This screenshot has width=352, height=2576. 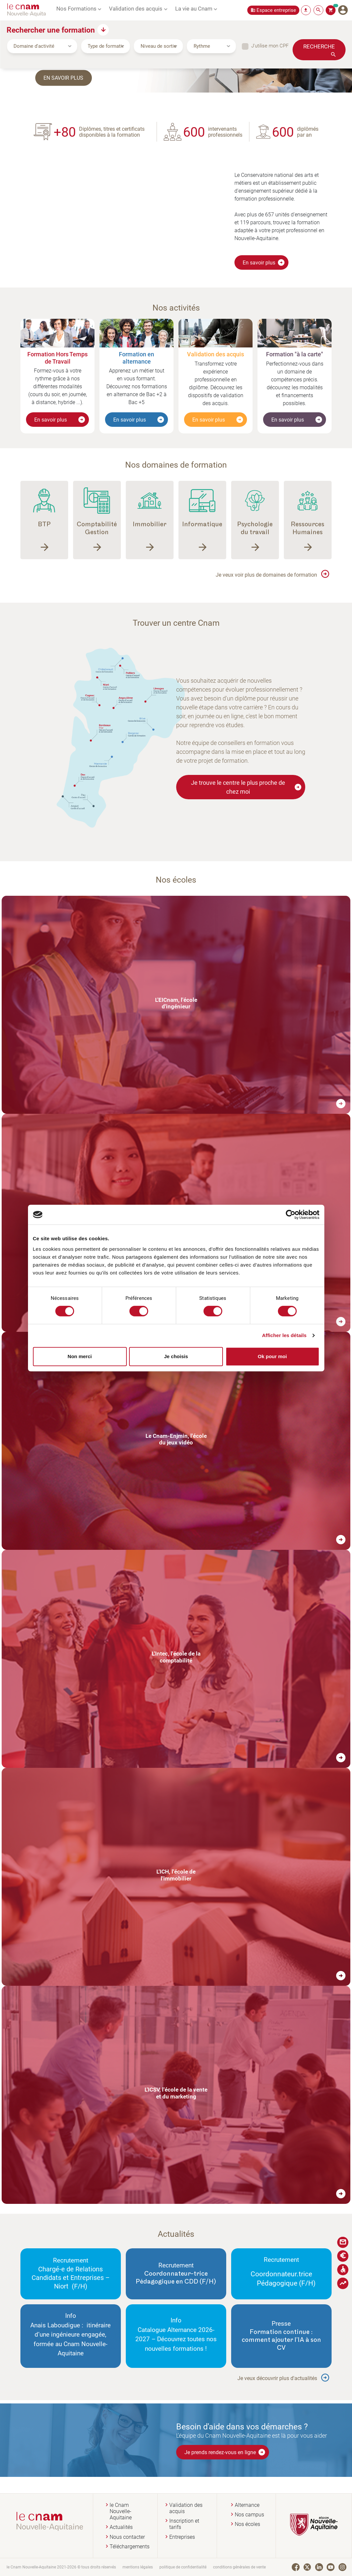 What do you see at coordinates (137, 2566) in the screenshot?
I see `mentions légales` at bounding box center [137, 2566].